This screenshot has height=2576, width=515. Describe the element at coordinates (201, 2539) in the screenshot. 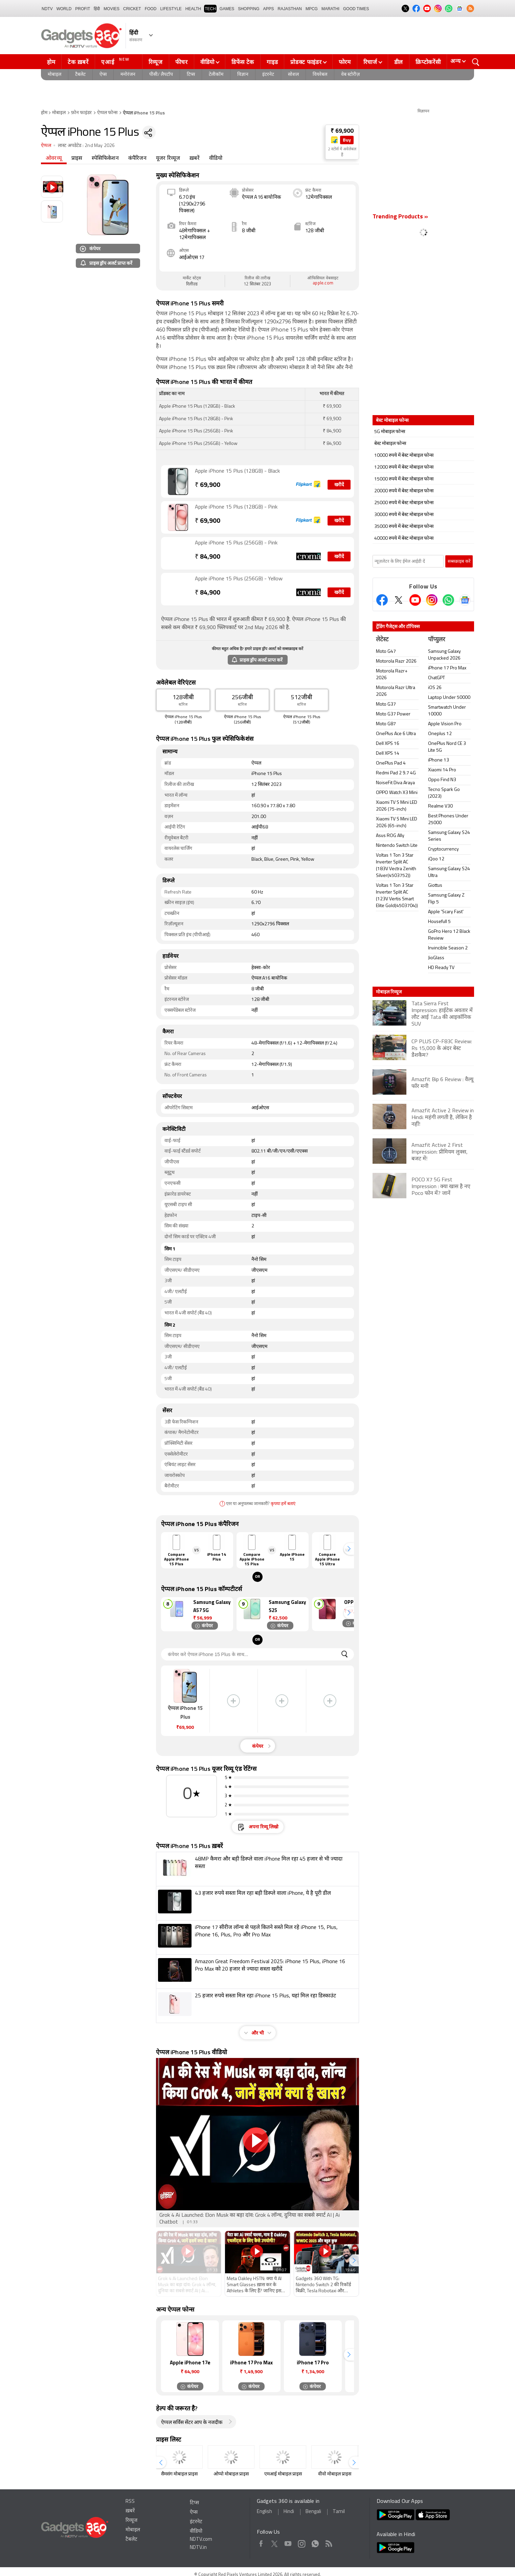

I see `NDTV.com` at that location.